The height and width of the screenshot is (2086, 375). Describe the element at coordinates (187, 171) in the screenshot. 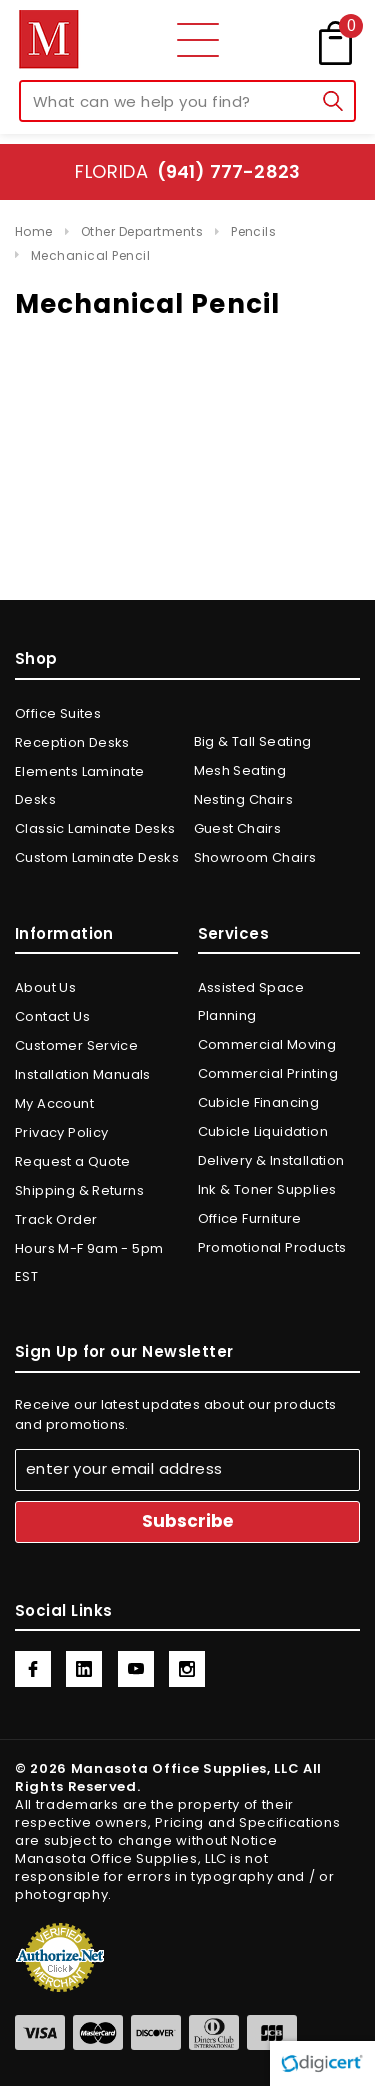

I see `Florida` at that location.